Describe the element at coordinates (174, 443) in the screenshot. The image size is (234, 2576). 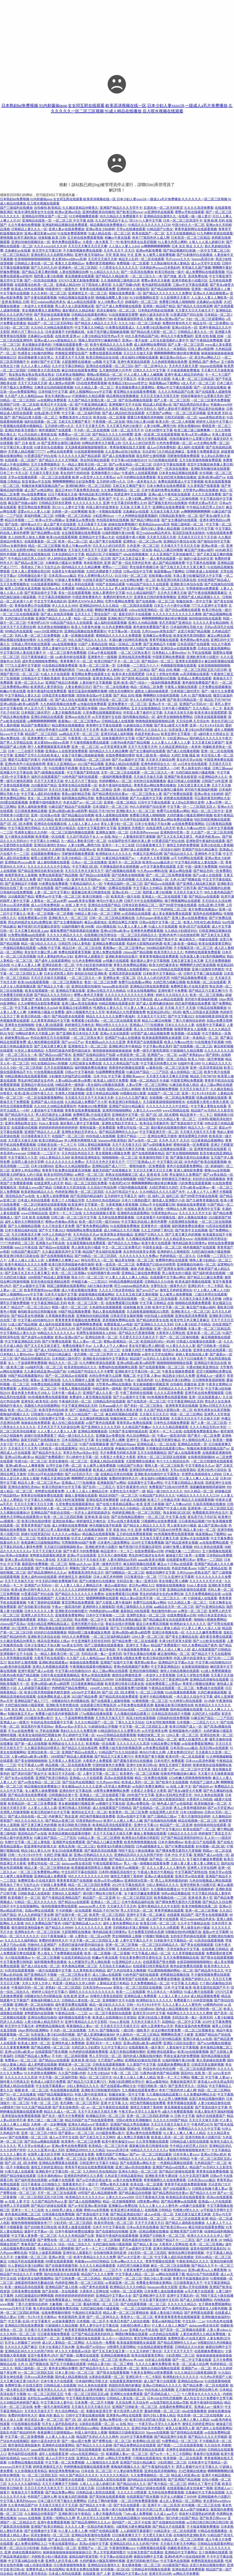
I see `91色色免费视频一区二区` at that location.